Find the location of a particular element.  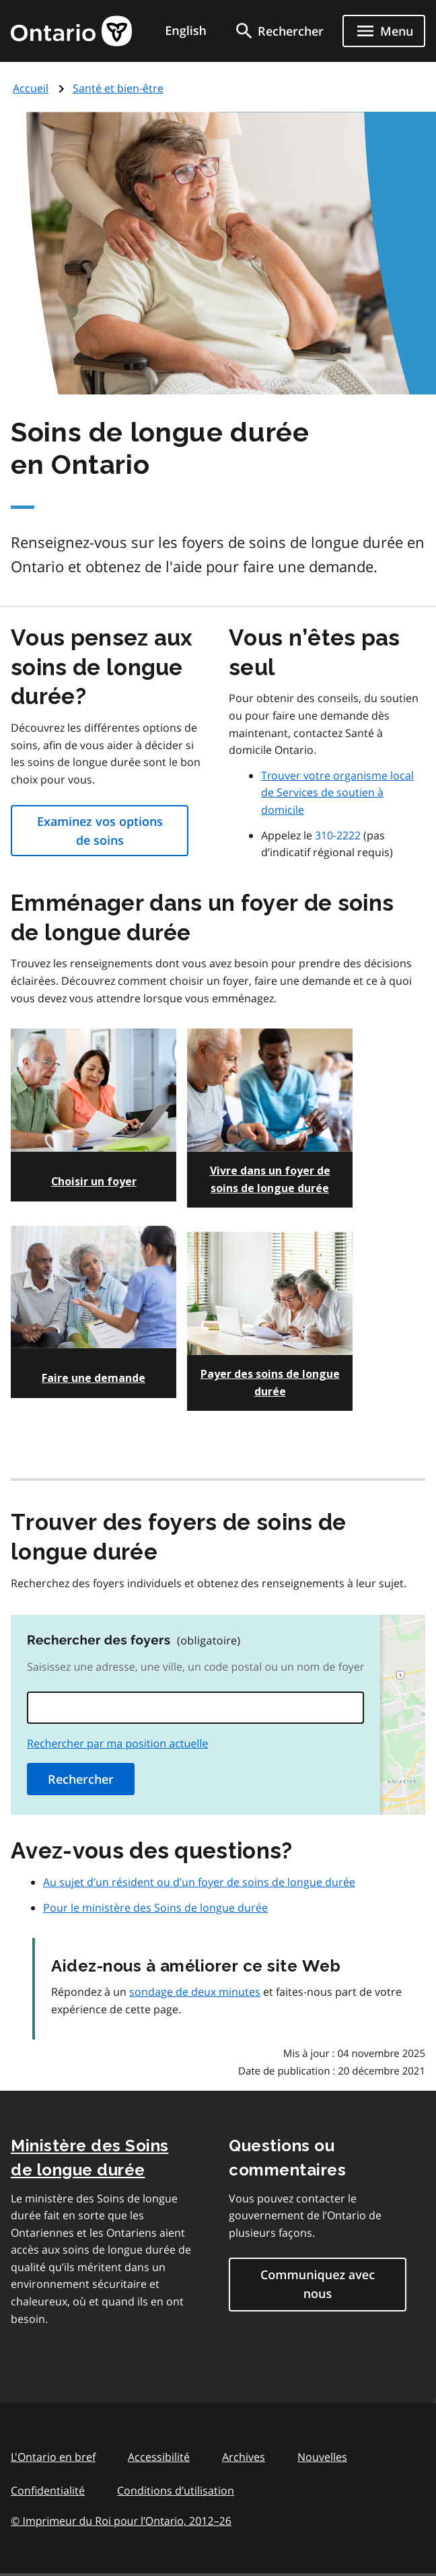

Nouvelles is located at coordinates (322, 2456).